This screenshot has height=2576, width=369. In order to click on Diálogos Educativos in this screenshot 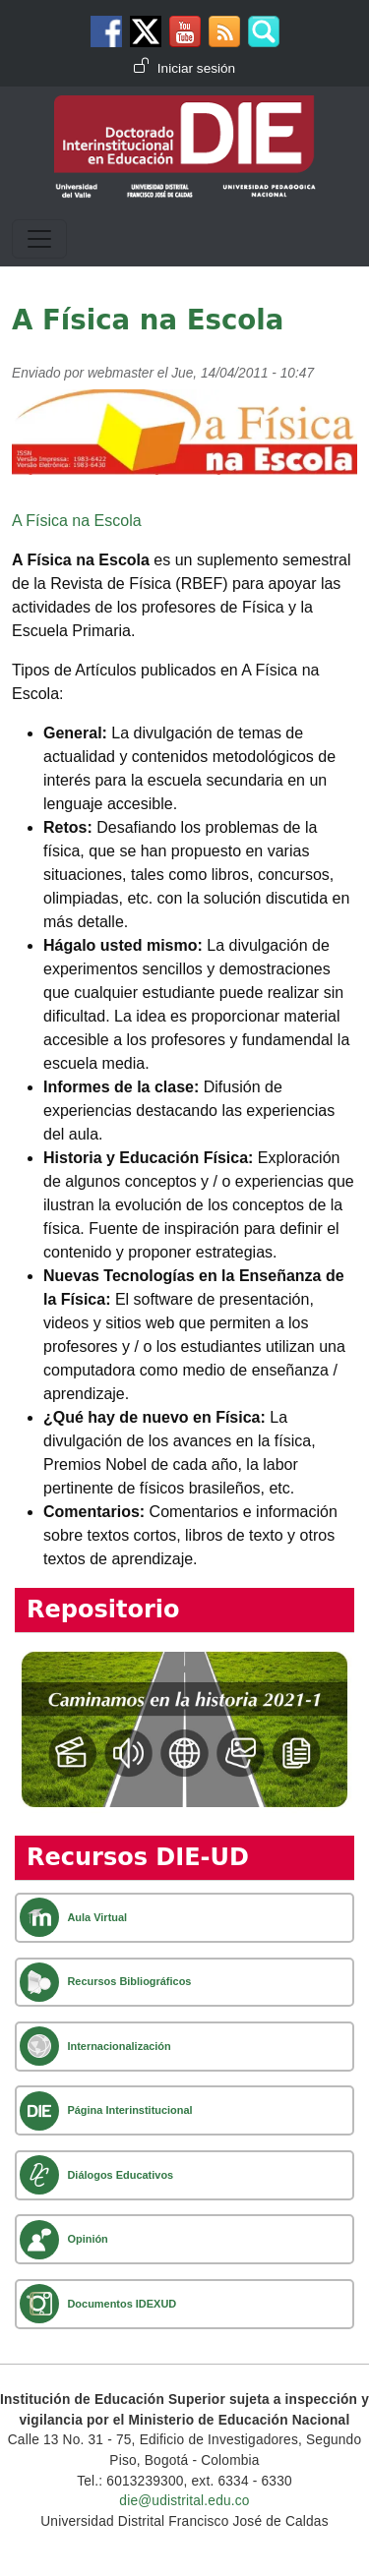, I will do `click(120, 2175)`.